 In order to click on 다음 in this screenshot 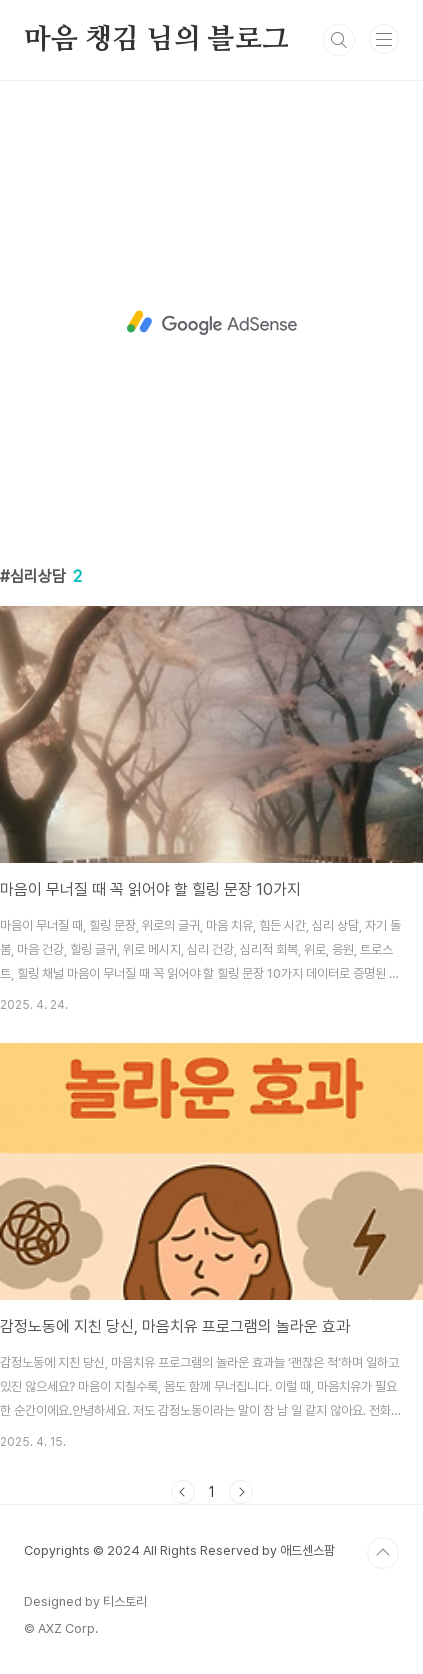, I will do `click(241, 1492)`.